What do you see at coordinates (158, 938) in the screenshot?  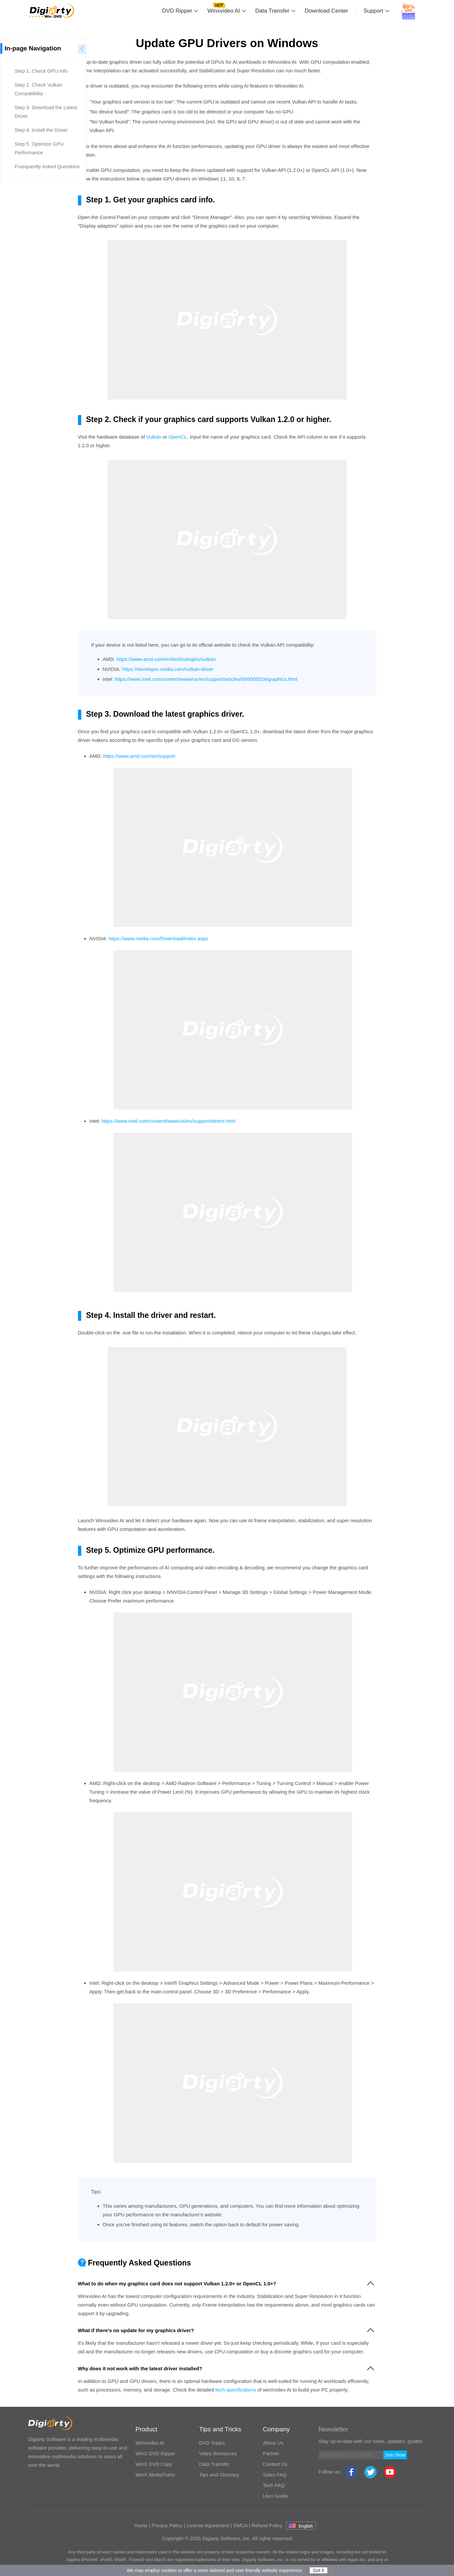 I see `https://www.nvidia.com/Download/index.aspx` at bounding box center [158, 938].